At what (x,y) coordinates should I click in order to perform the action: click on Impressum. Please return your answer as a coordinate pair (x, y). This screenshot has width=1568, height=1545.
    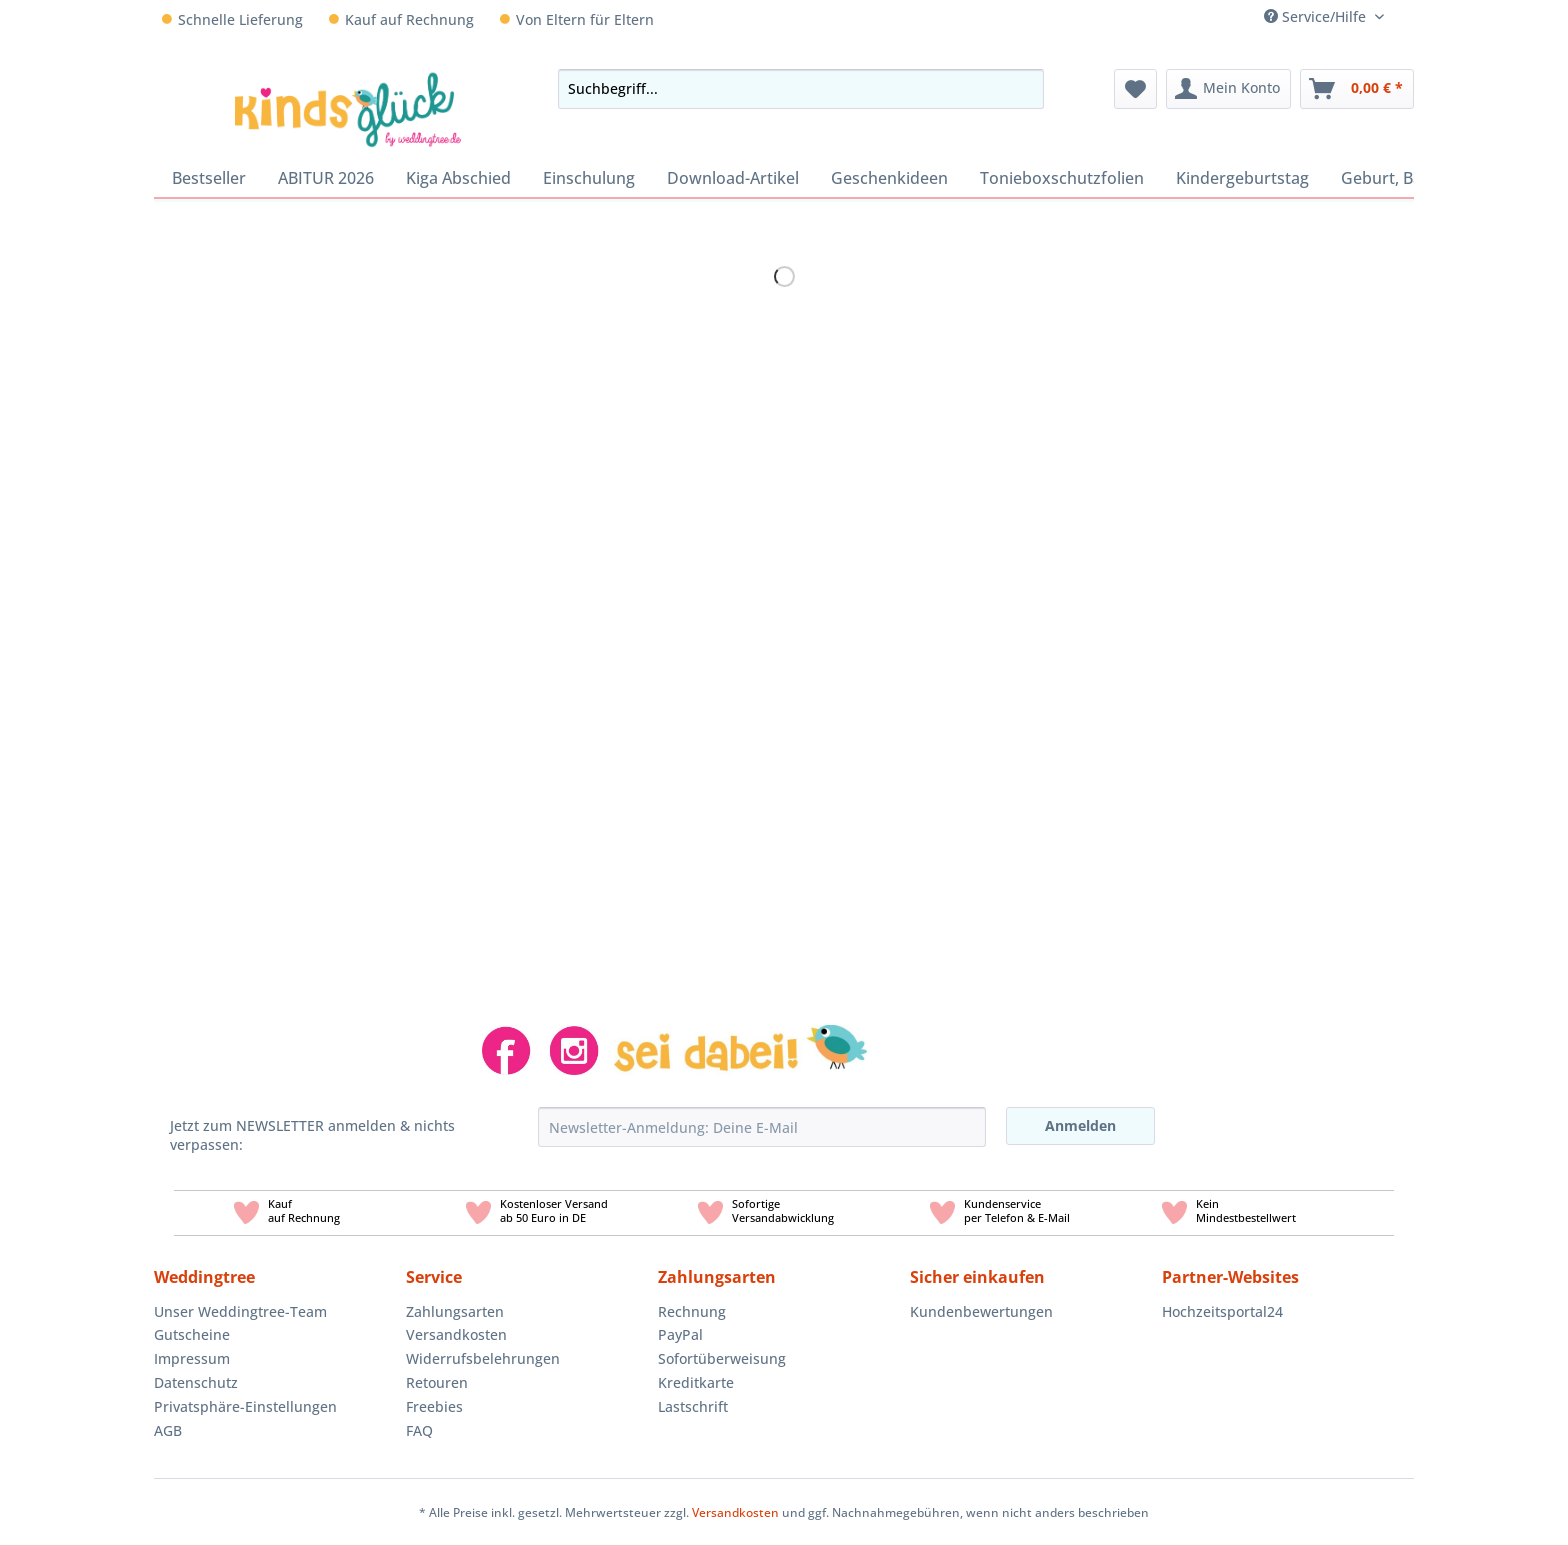
    Looking at the image, I should click on (192, 1358).